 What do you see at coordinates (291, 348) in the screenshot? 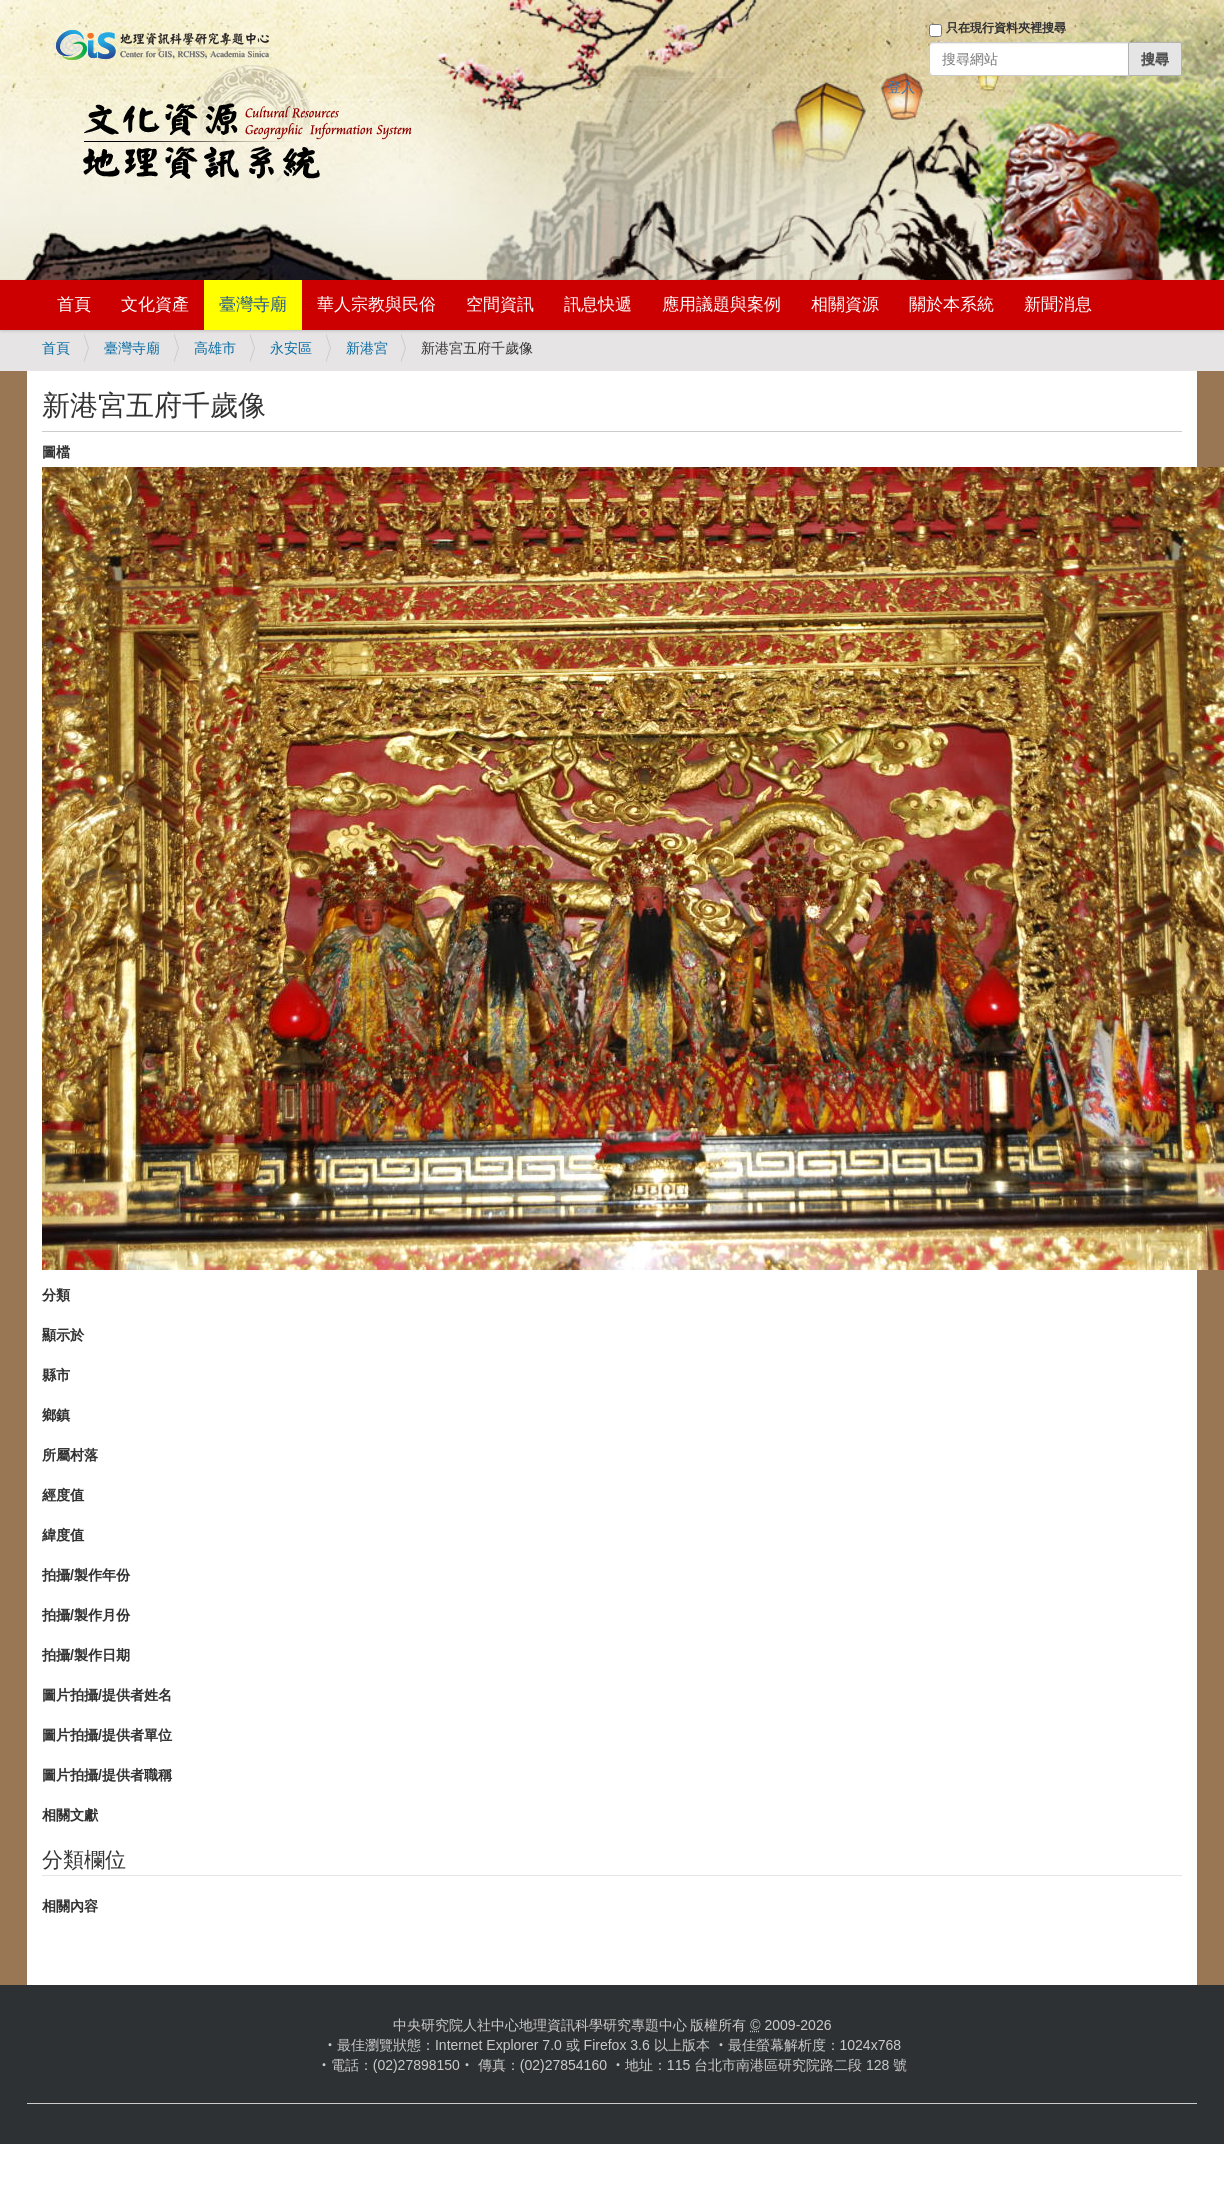
I see `永安區` at bounding box center [291, 348].